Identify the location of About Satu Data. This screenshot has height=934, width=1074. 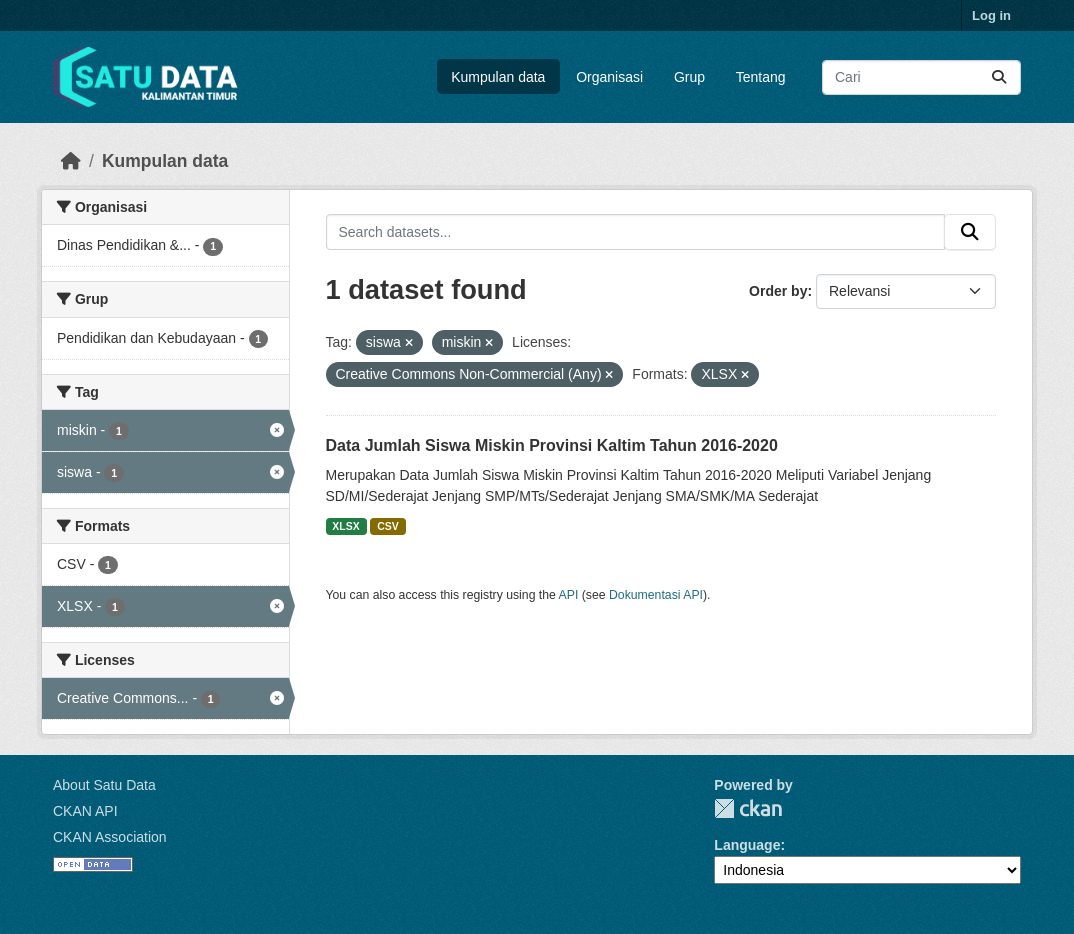
(104, 785).